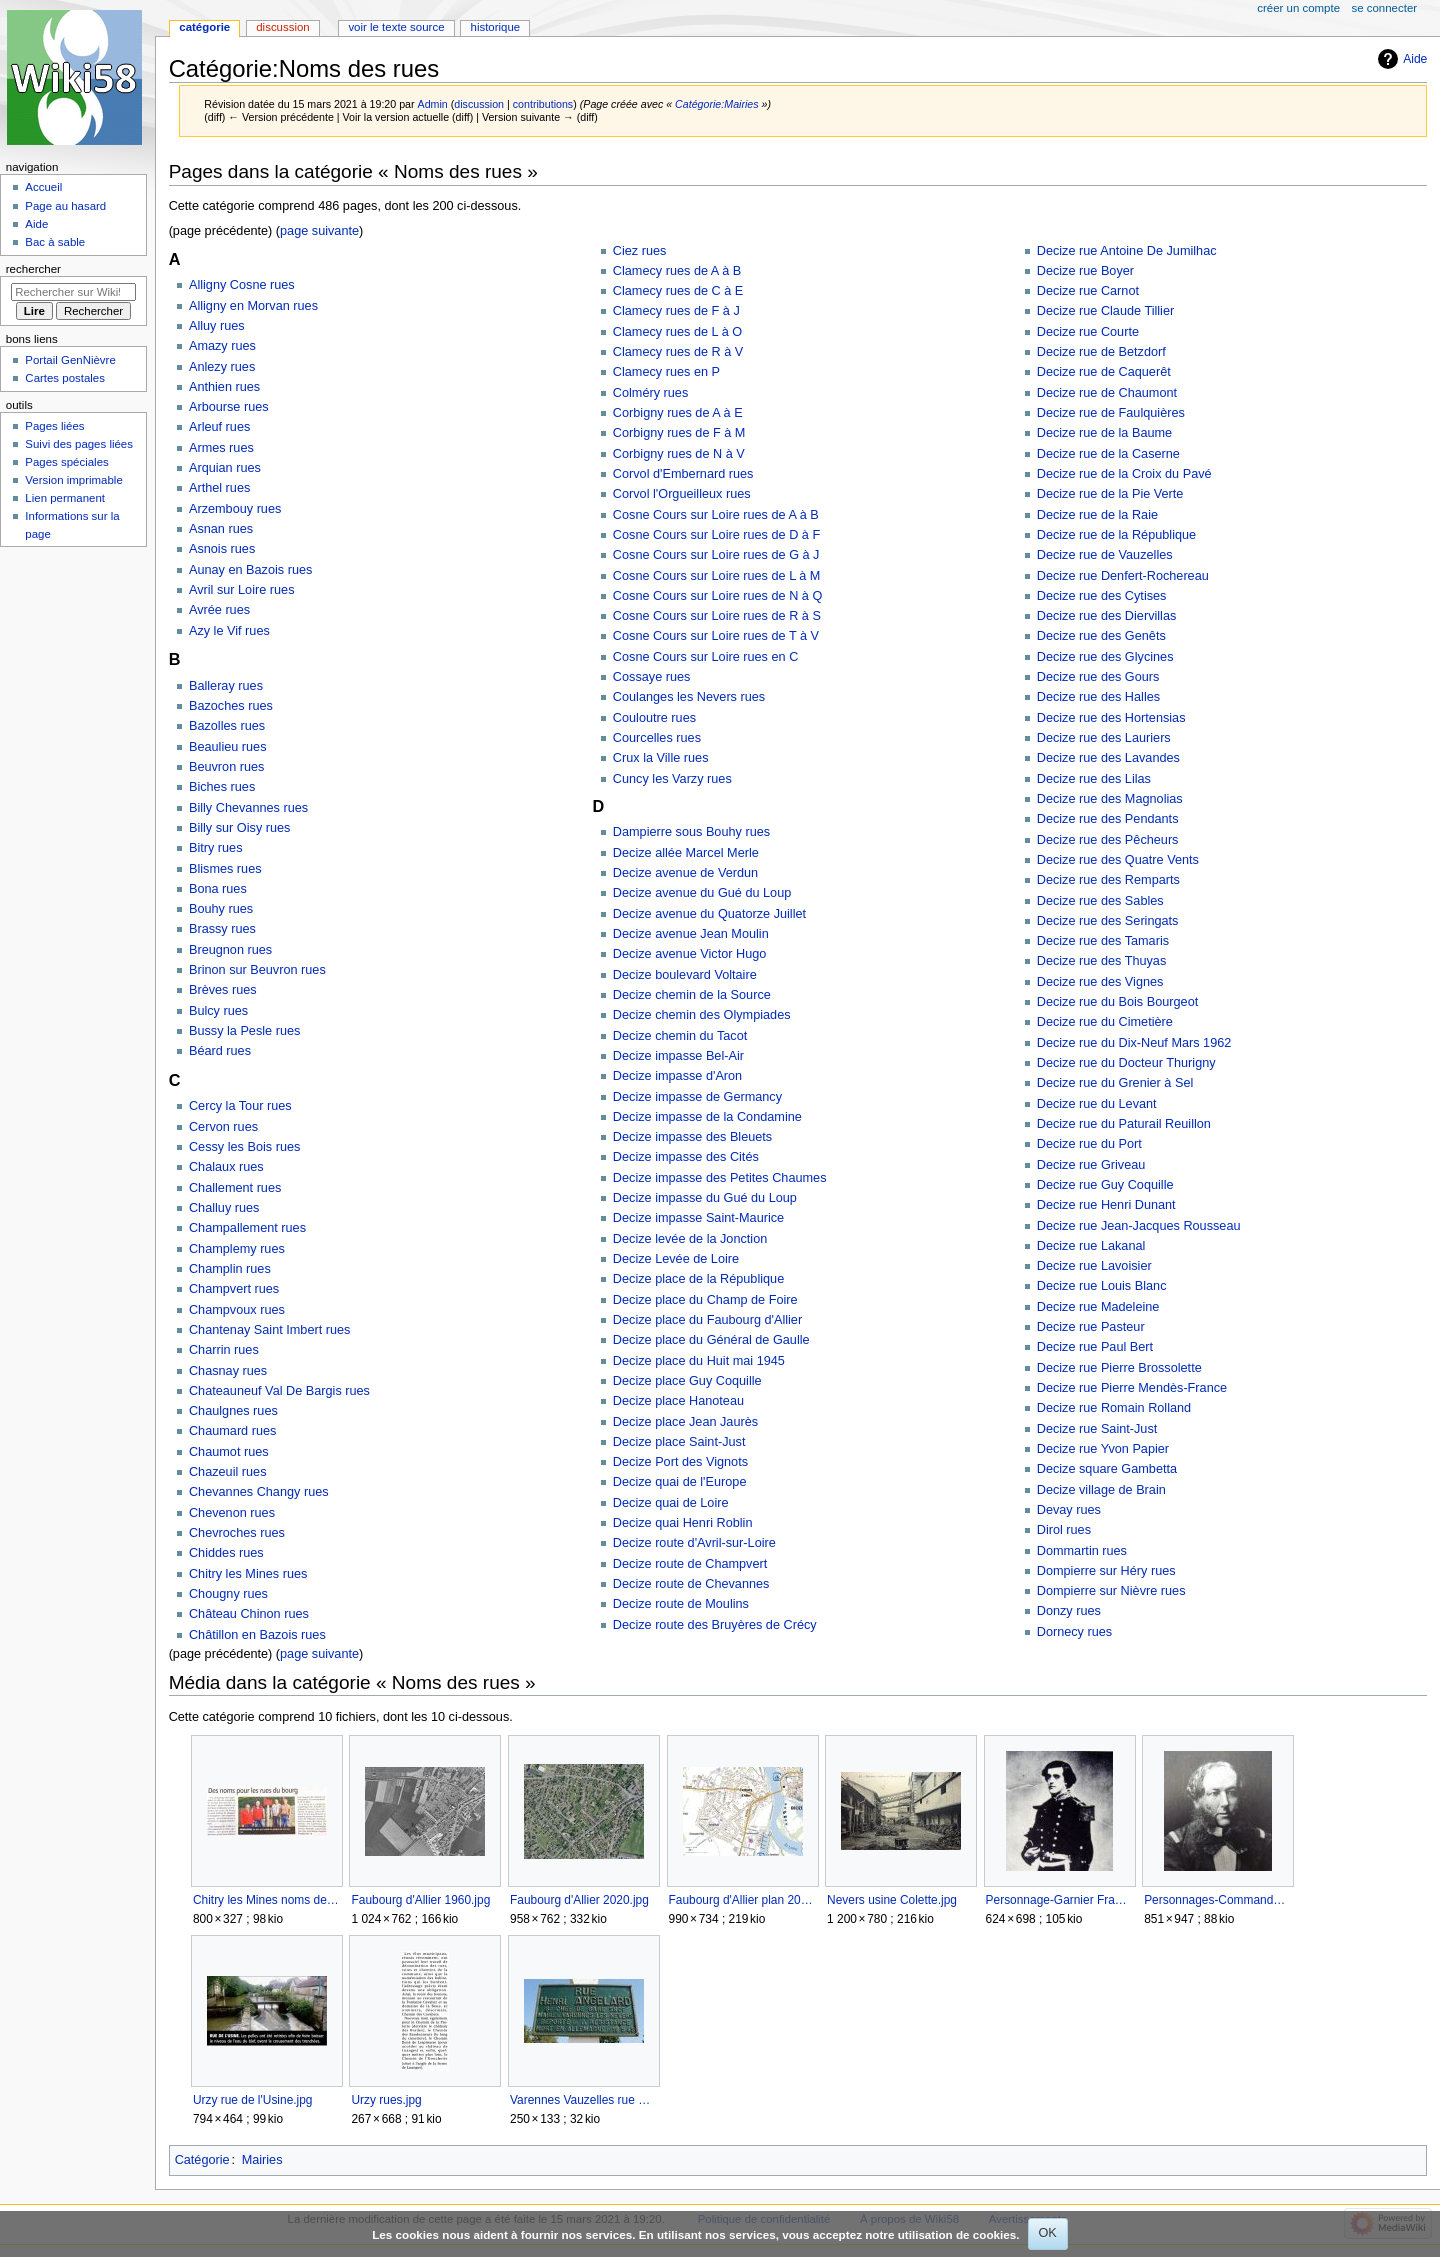 The height and width of the screenshot is (2257, 1440). I want to click on Dampierre sous Bouhy rues, so click(691, 832).